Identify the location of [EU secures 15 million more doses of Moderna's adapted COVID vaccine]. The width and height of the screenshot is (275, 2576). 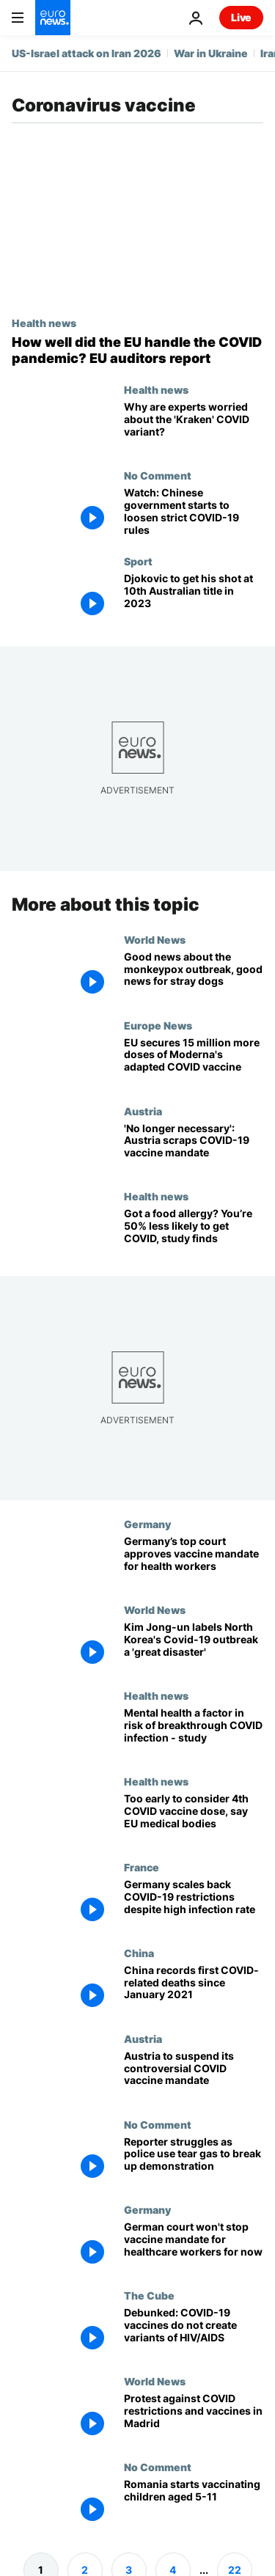
(193, 1062).